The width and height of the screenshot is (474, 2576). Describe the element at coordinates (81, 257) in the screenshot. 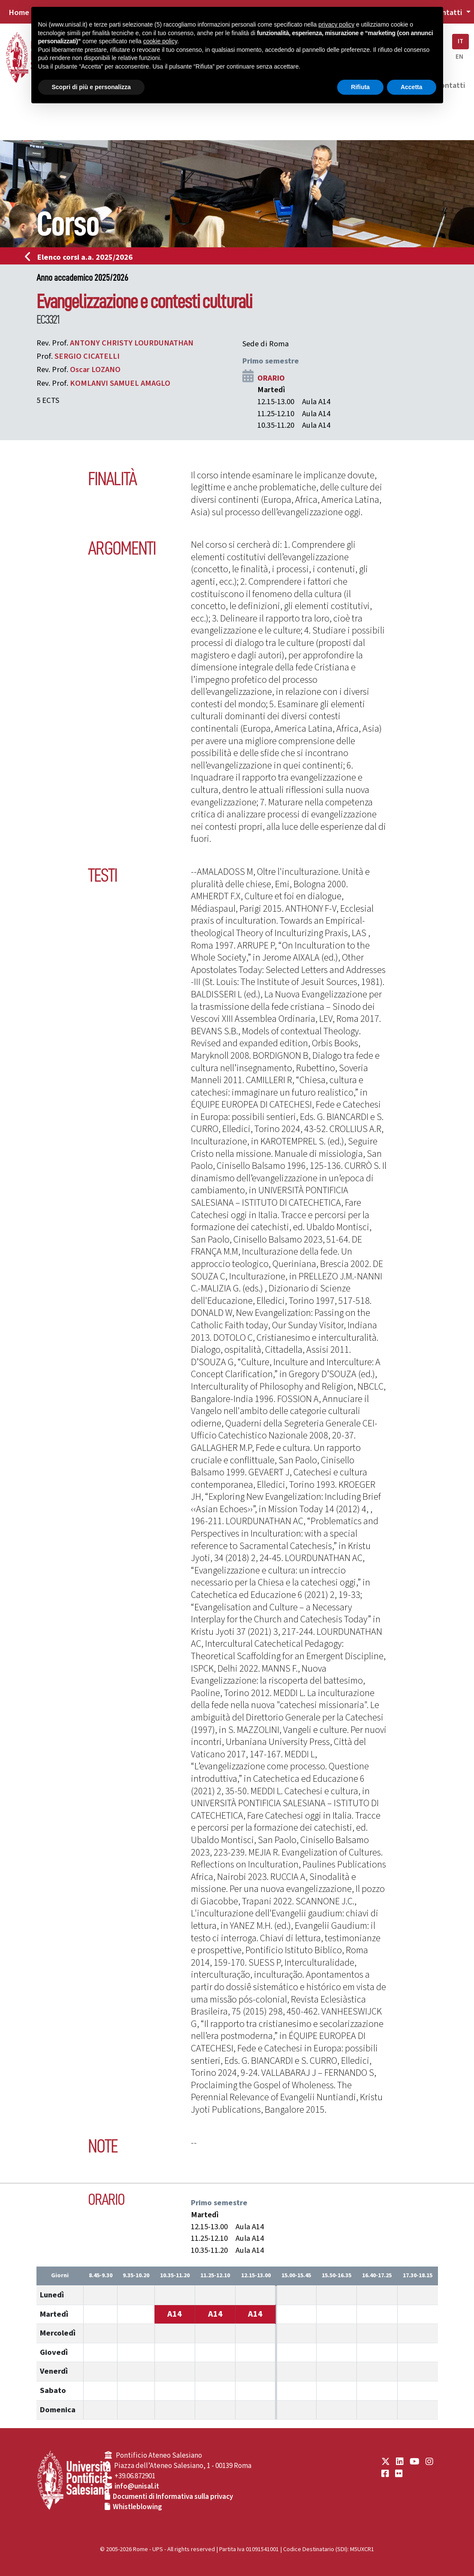

I see `Elenco corsi a.a. 2025/2026` at that location.